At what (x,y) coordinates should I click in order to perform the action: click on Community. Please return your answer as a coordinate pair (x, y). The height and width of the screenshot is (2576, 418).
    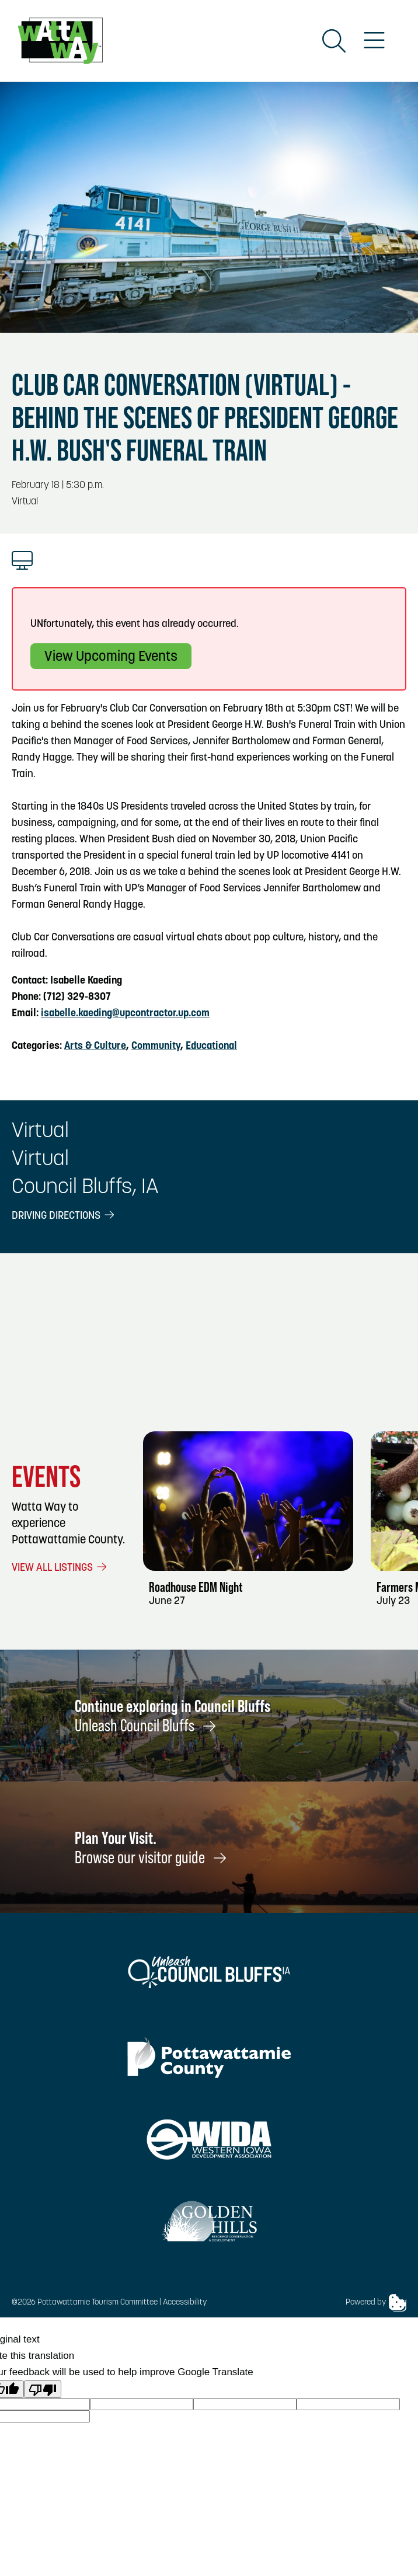
    Looking at the image, I should click on (155, 1046).